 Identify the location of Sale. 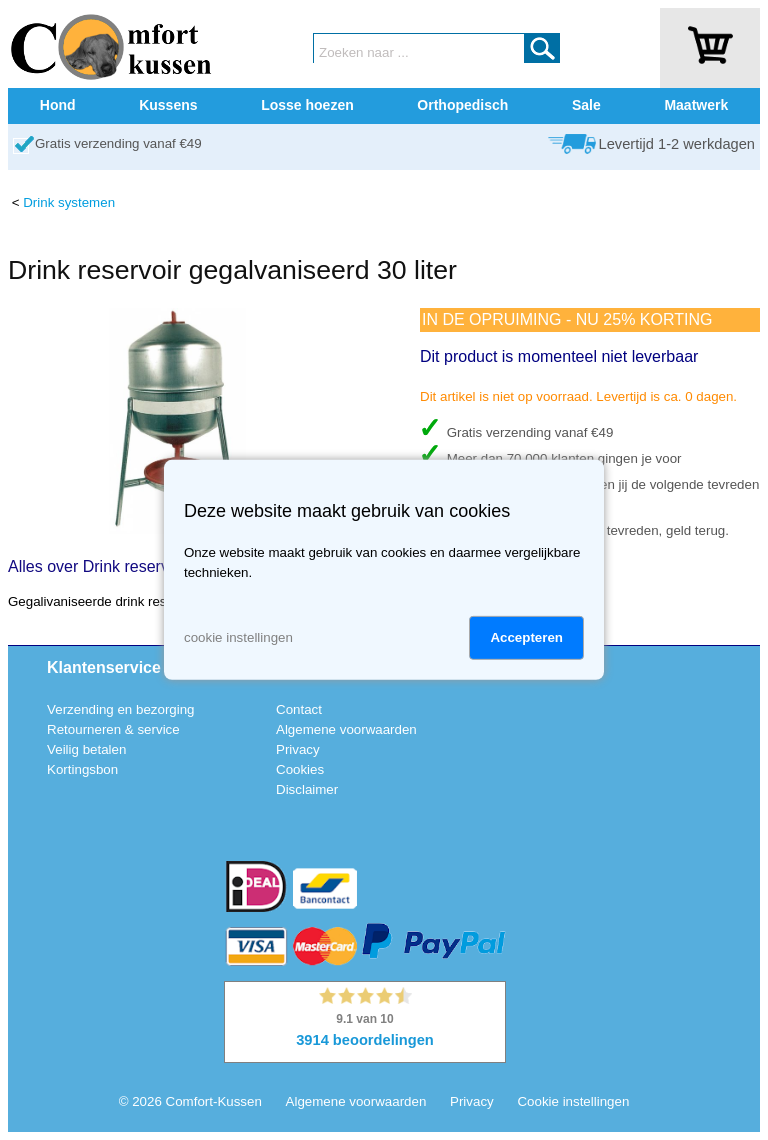
(586, 105).